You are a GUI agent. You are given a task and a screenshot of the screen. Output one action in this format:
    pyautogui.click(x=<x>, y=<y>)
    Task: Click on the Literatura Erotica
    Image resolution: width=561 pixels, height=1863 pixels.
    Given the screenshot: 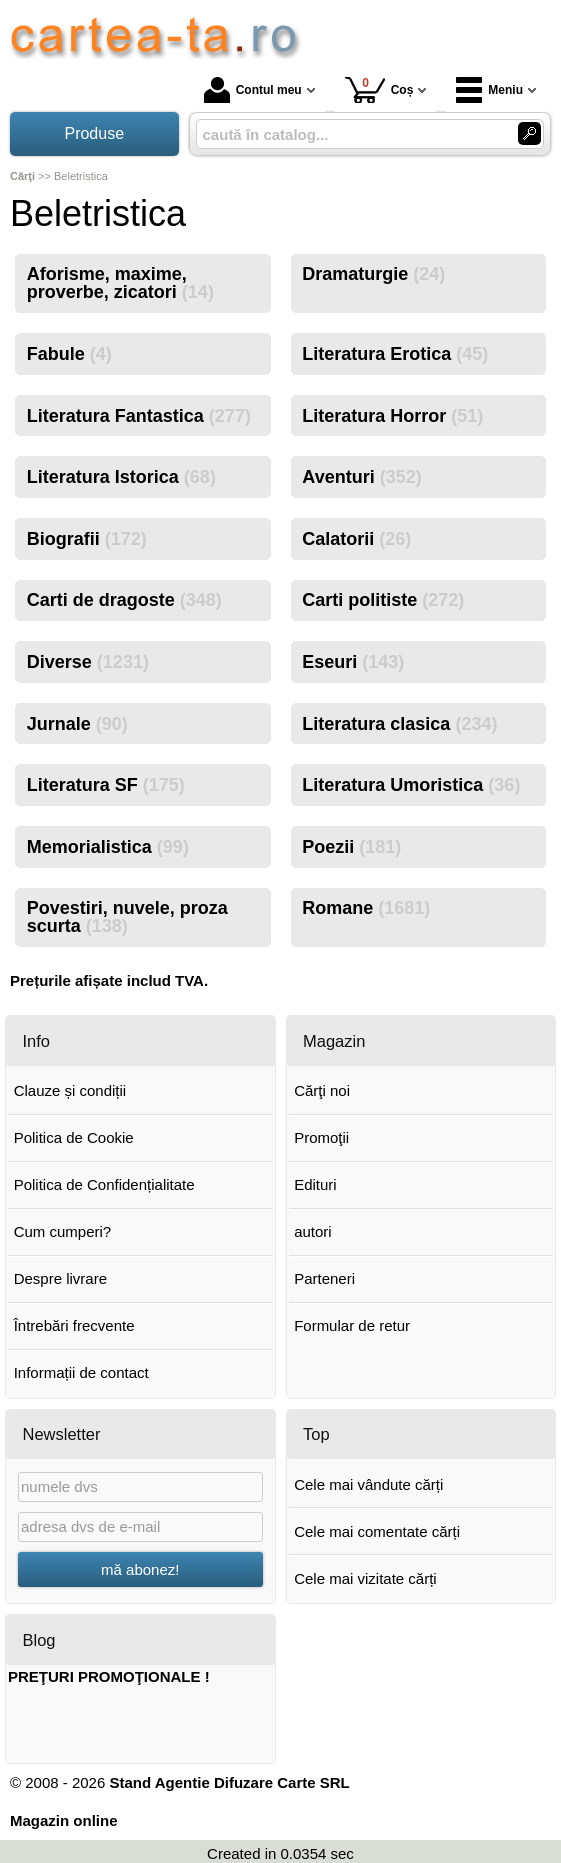 What is the action you would take?
    pyautogui.click(x=395, y=354)
    